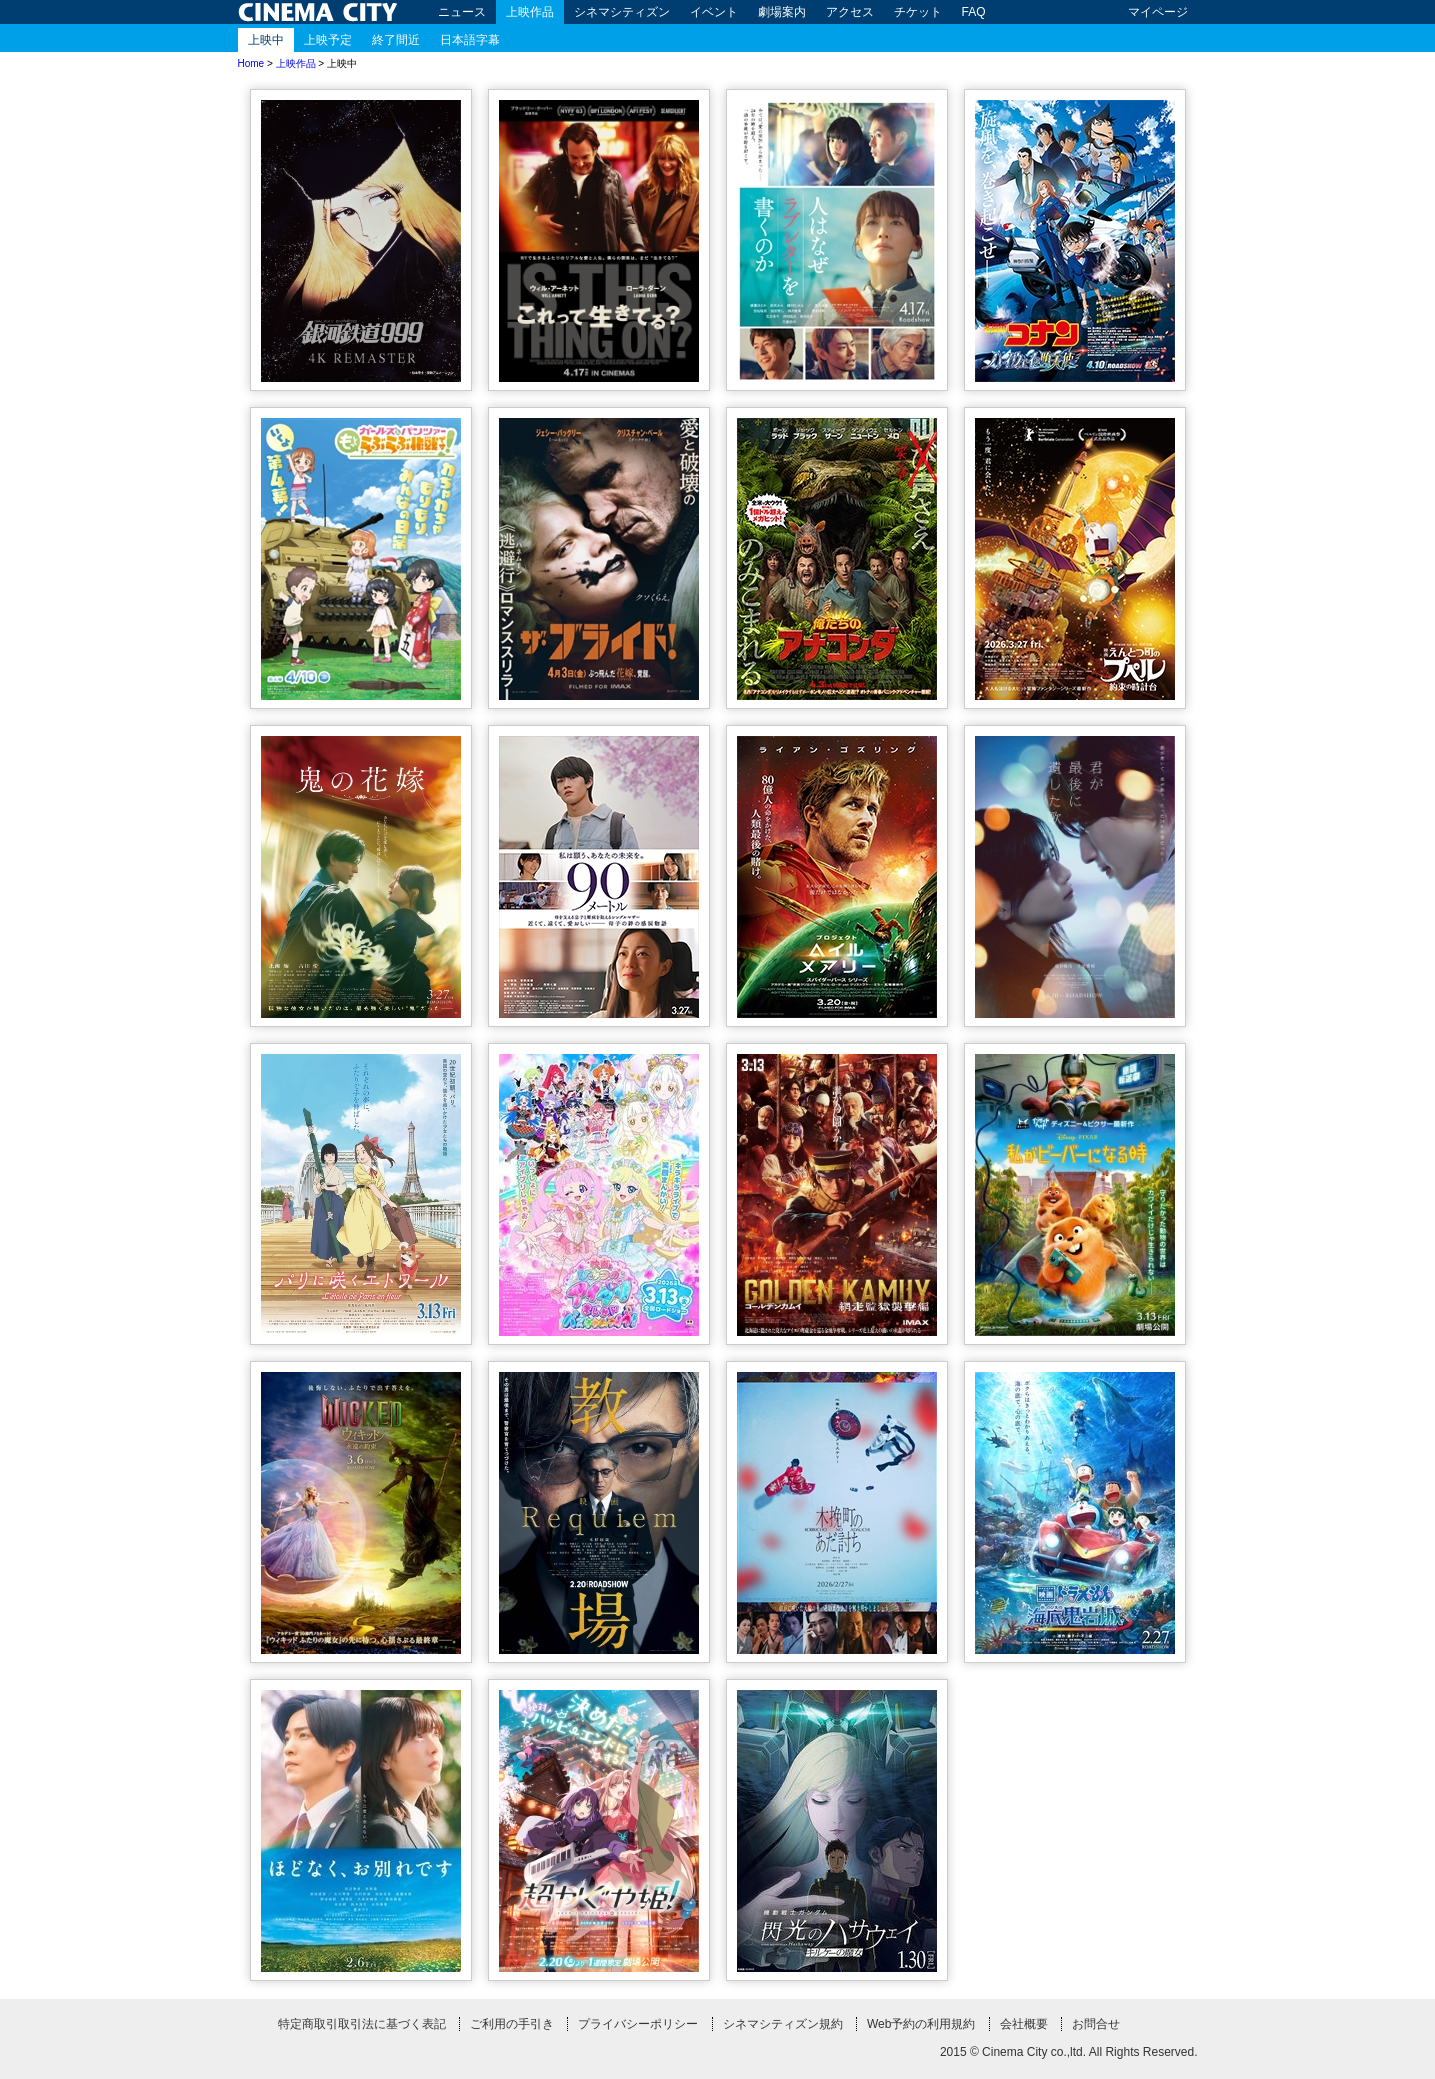 Image resolution: width=1435 pixels, height=2079 pixels. I want to click on お問合せ, so click(1096, 2024).